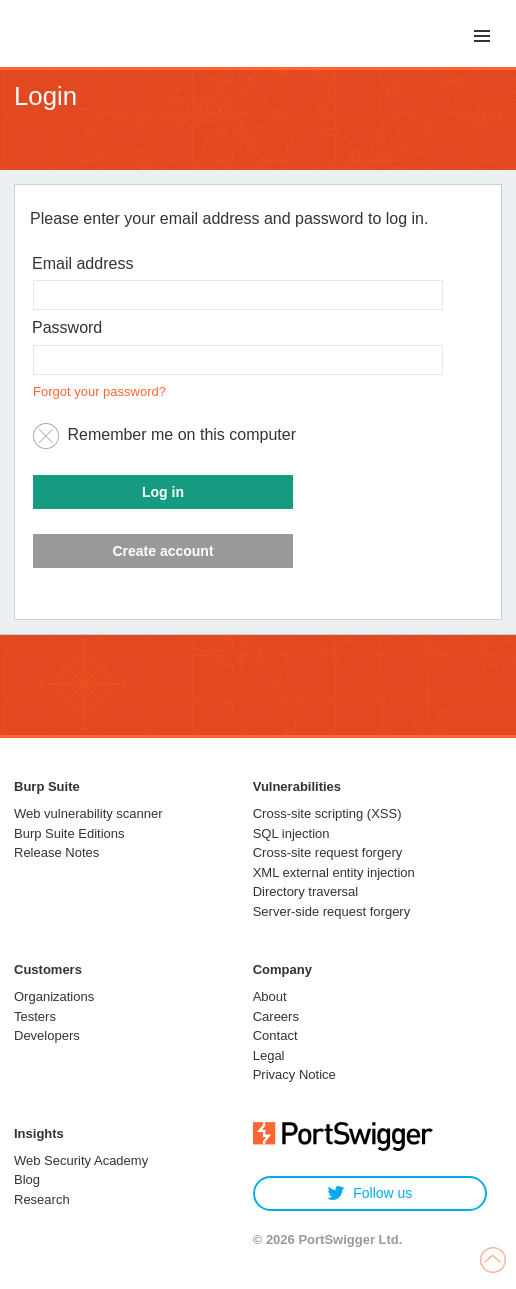  Describe the element at coordinates (88, 813) in the screenshot. I see `Web vulnerability scanner` at that location.